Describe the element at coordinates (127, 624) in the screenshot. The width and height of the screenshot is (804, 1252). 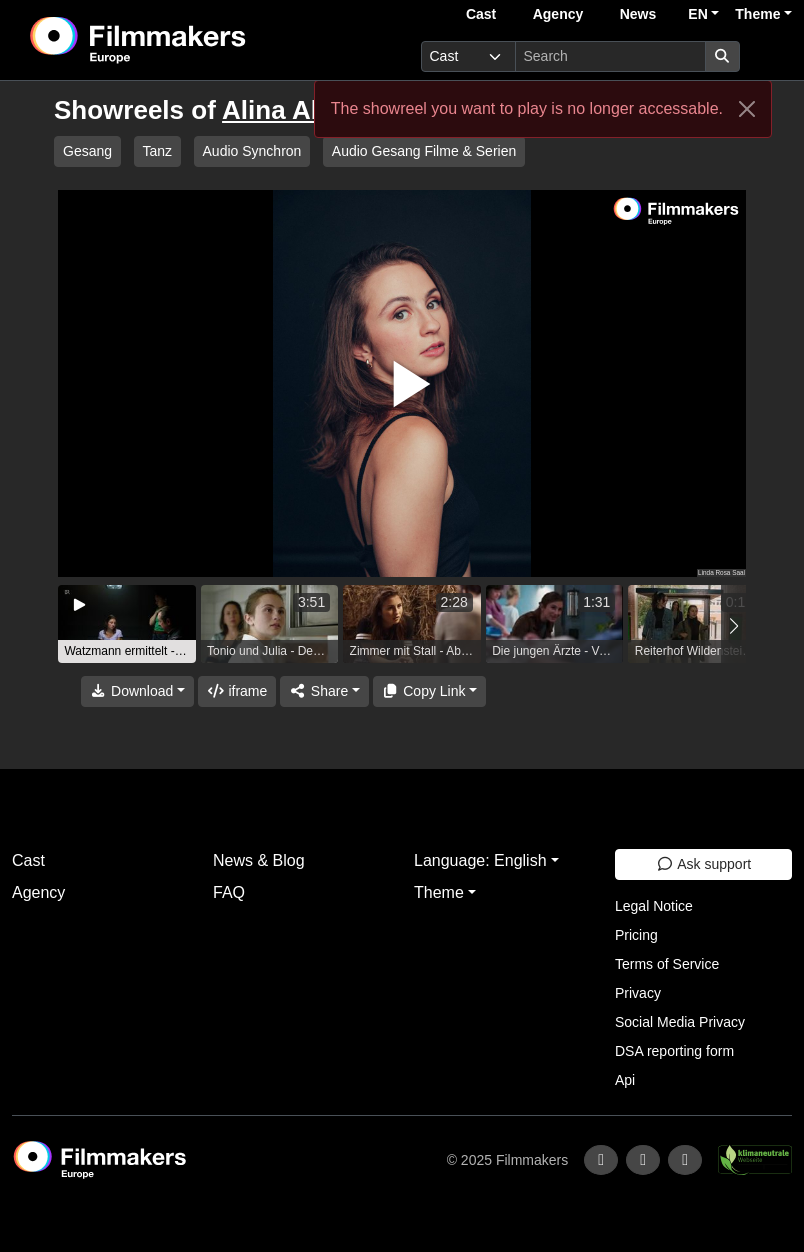
I see `[group]` at that location.